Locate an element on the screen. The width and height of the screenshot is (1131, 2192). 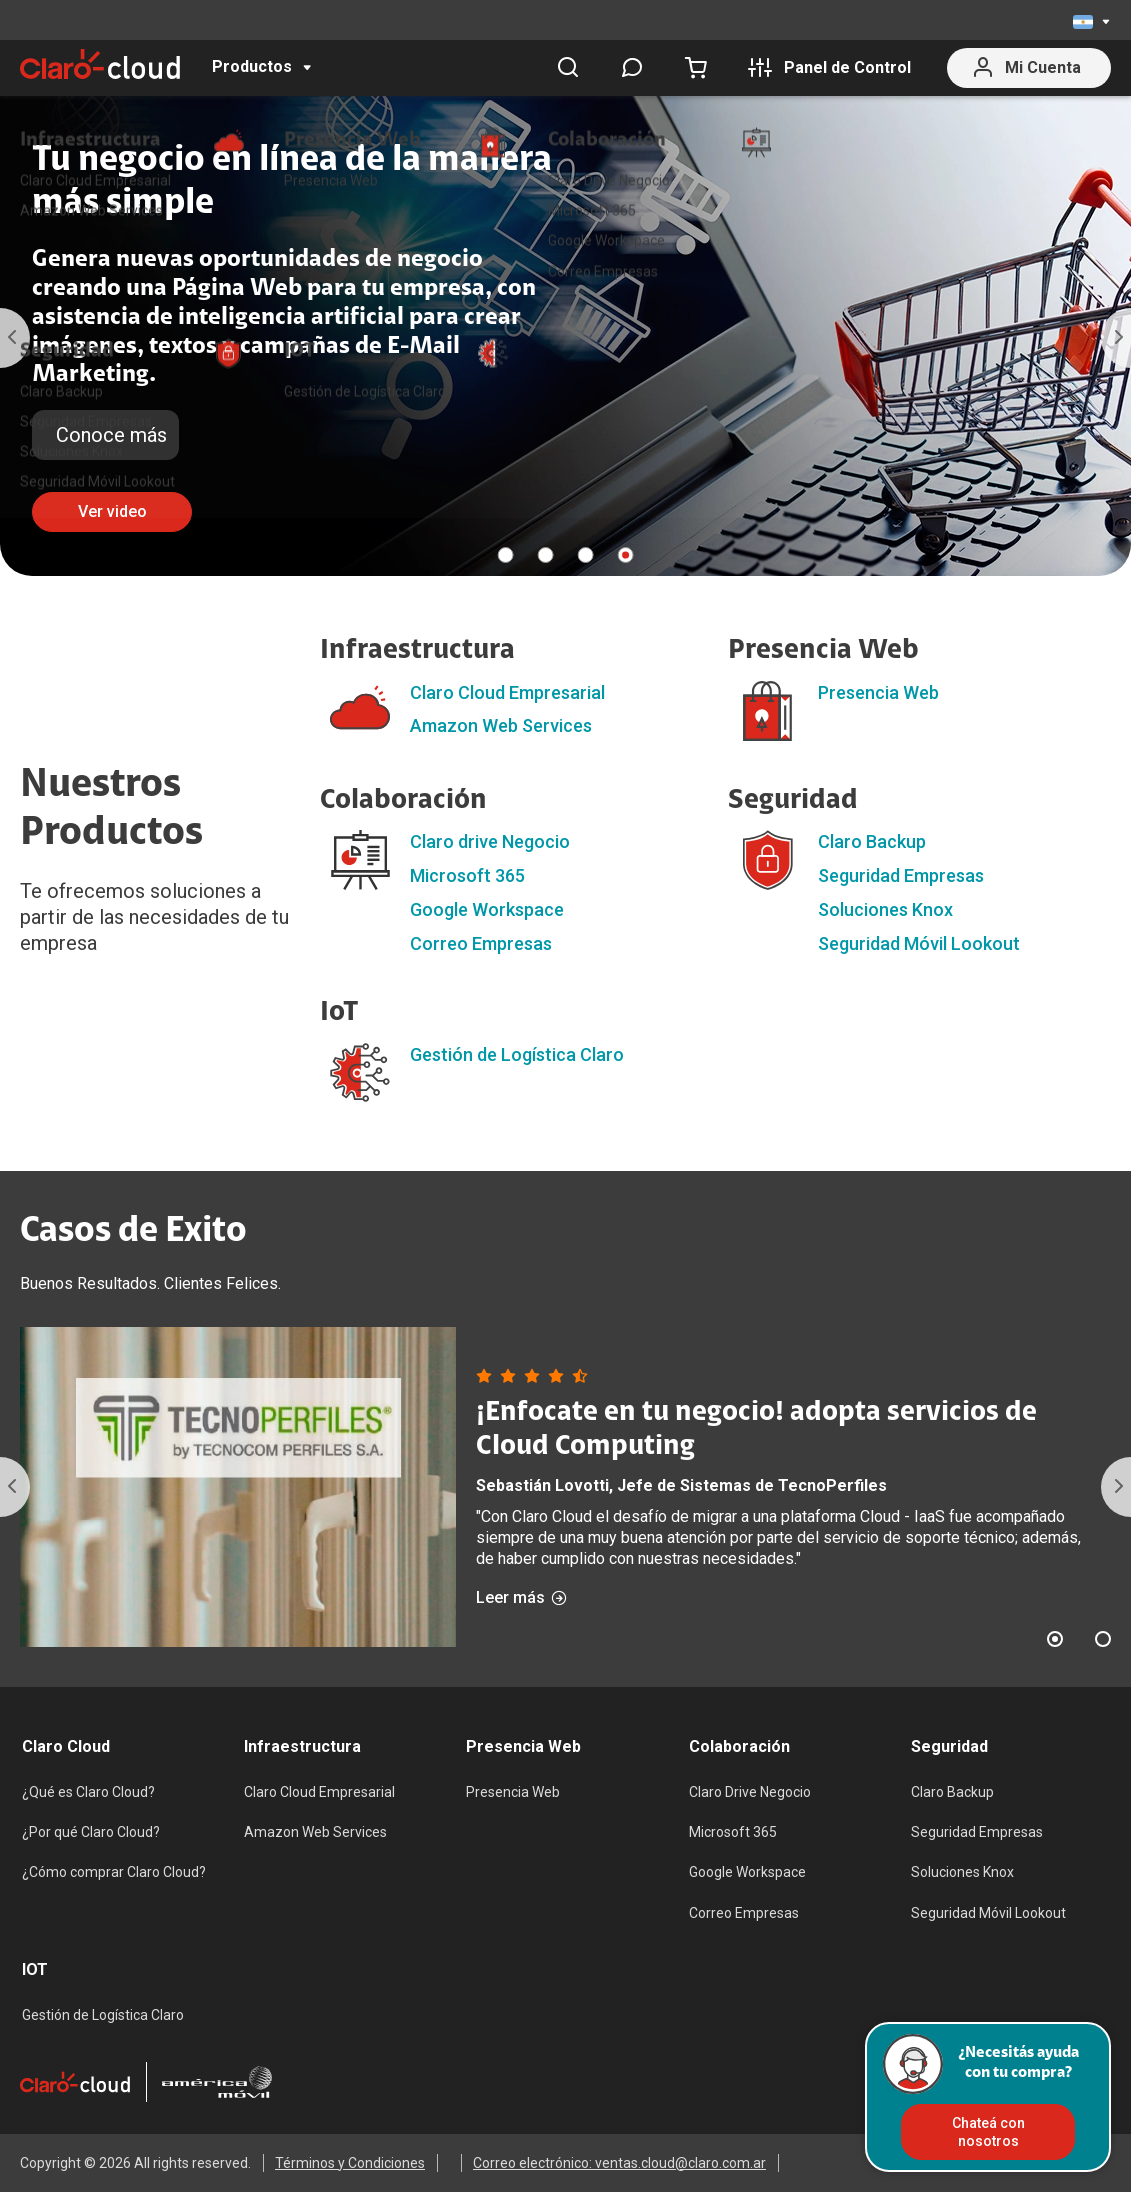
Seguridad Empresas is located at coordinates (901, 875).